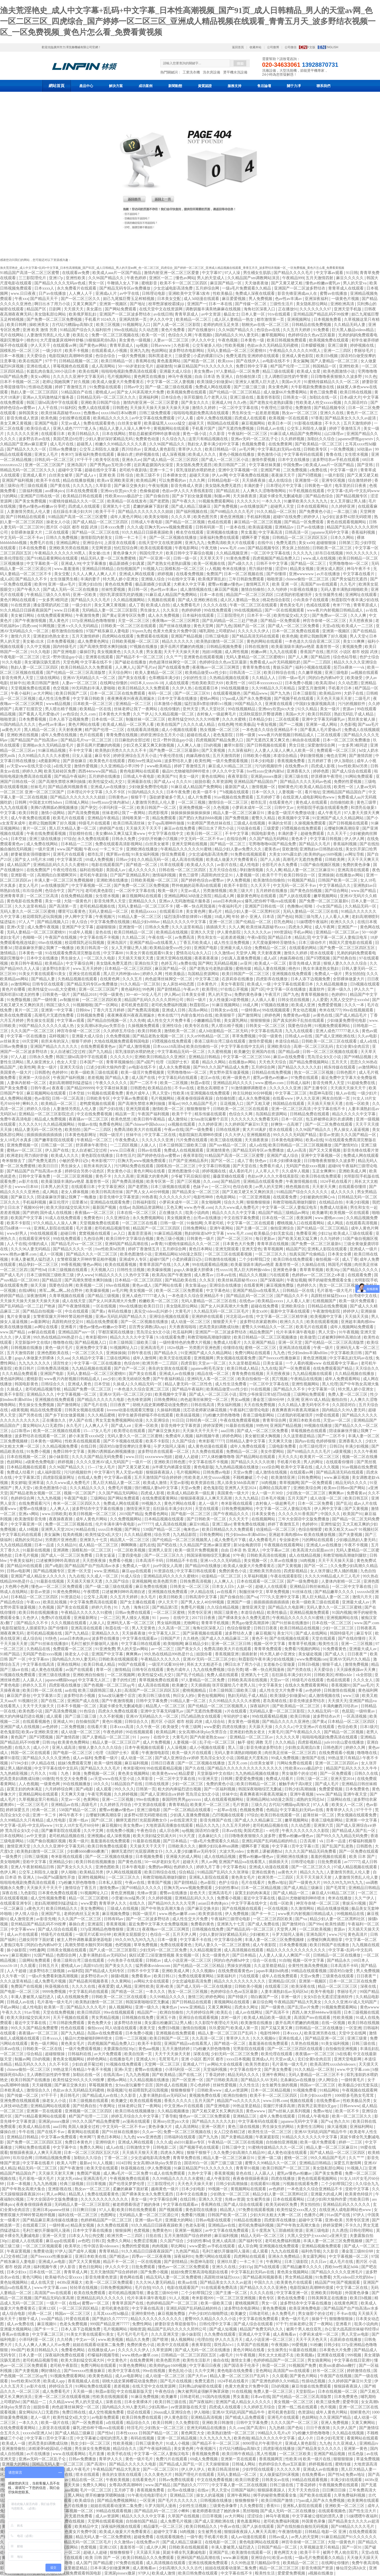 The width and height of the screenshot is (380, 2576). What do you see at coordinates (165, 423) in the screenshot?
I see `欧美最猛黑人xxxxx猛交` at bounding box center [165, 423].